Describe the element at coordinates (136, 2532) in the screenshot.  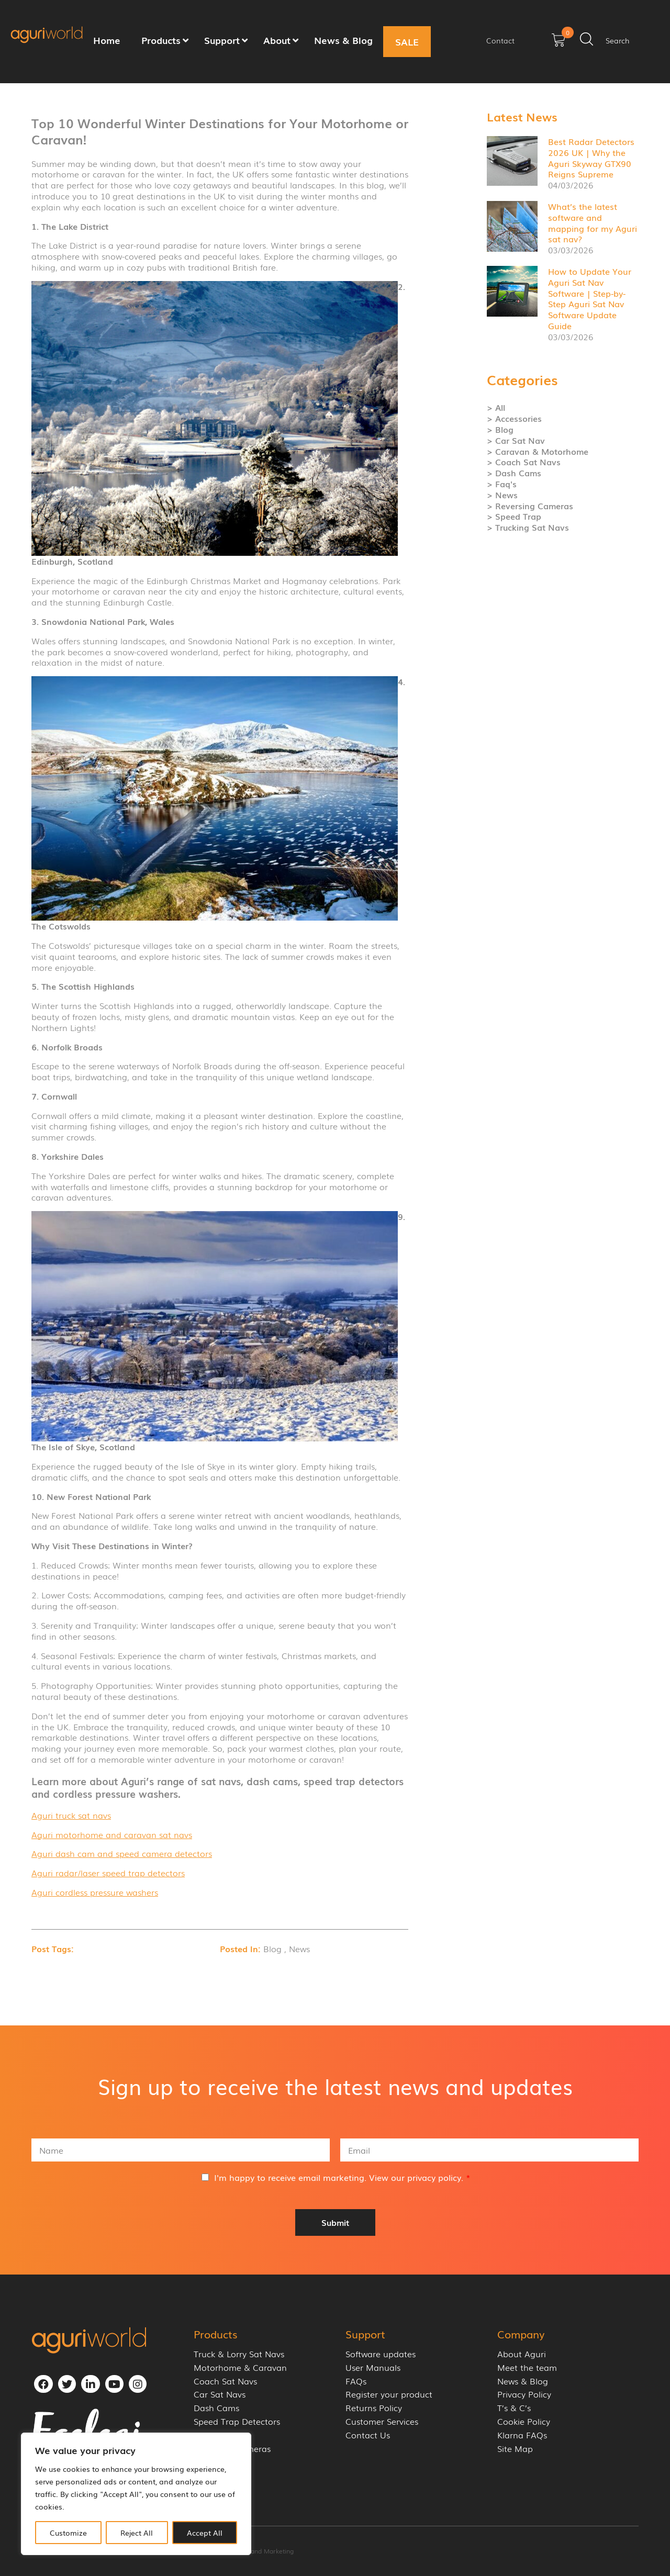
I see `Reject All` at that location.